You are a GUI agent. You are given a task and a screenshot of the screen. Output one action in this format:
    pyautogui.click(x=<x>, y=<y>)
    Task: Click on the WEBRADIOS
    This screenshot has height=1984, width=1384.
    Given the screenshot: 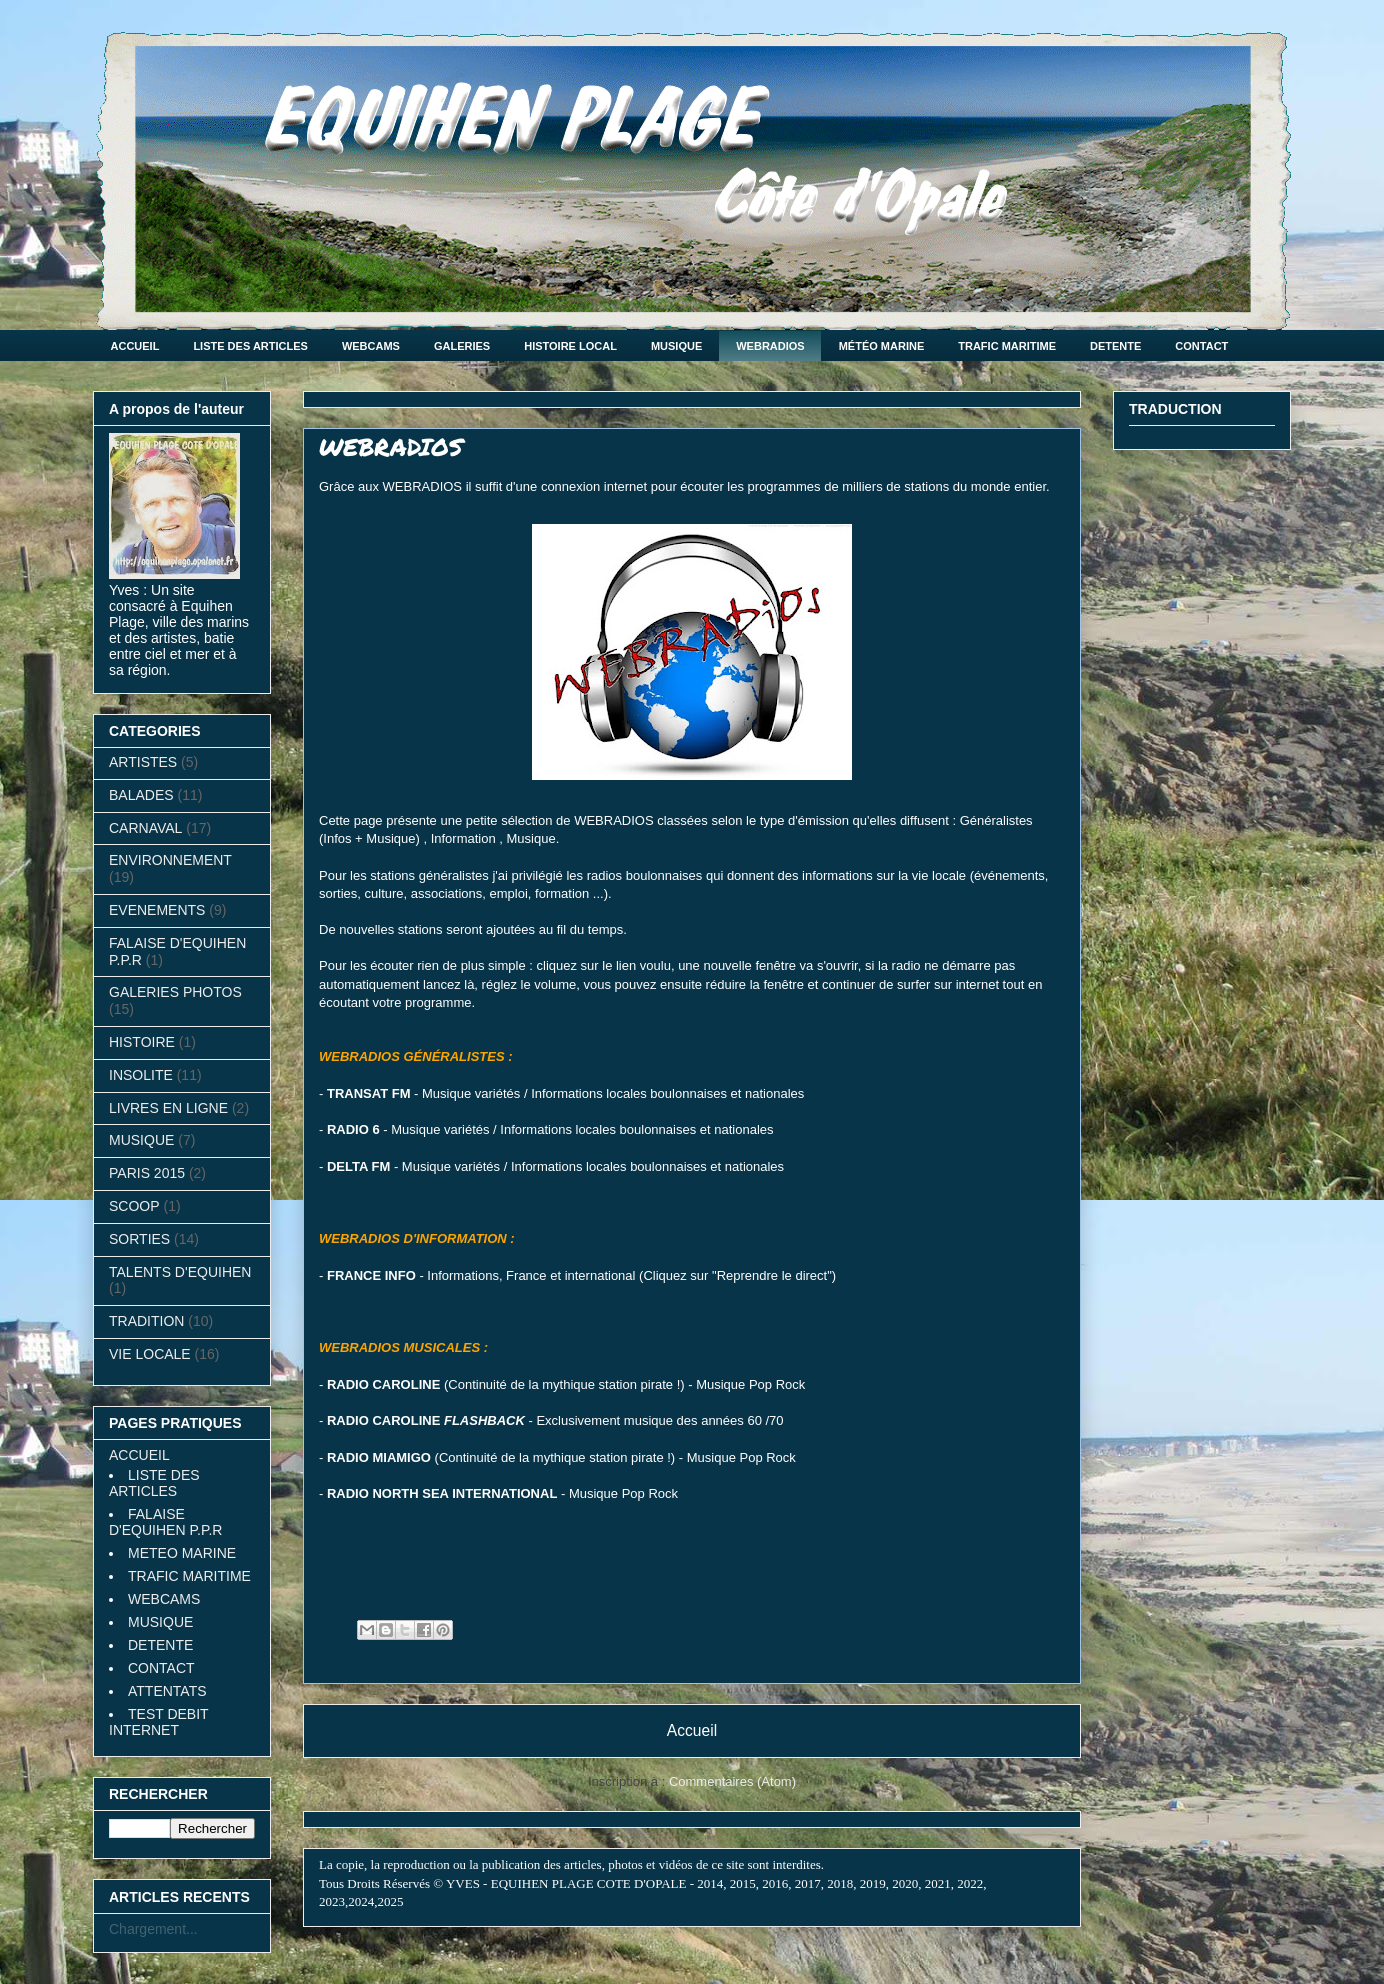 What is the action you would take?
    pyautogui.click(x=770, y=346)
    